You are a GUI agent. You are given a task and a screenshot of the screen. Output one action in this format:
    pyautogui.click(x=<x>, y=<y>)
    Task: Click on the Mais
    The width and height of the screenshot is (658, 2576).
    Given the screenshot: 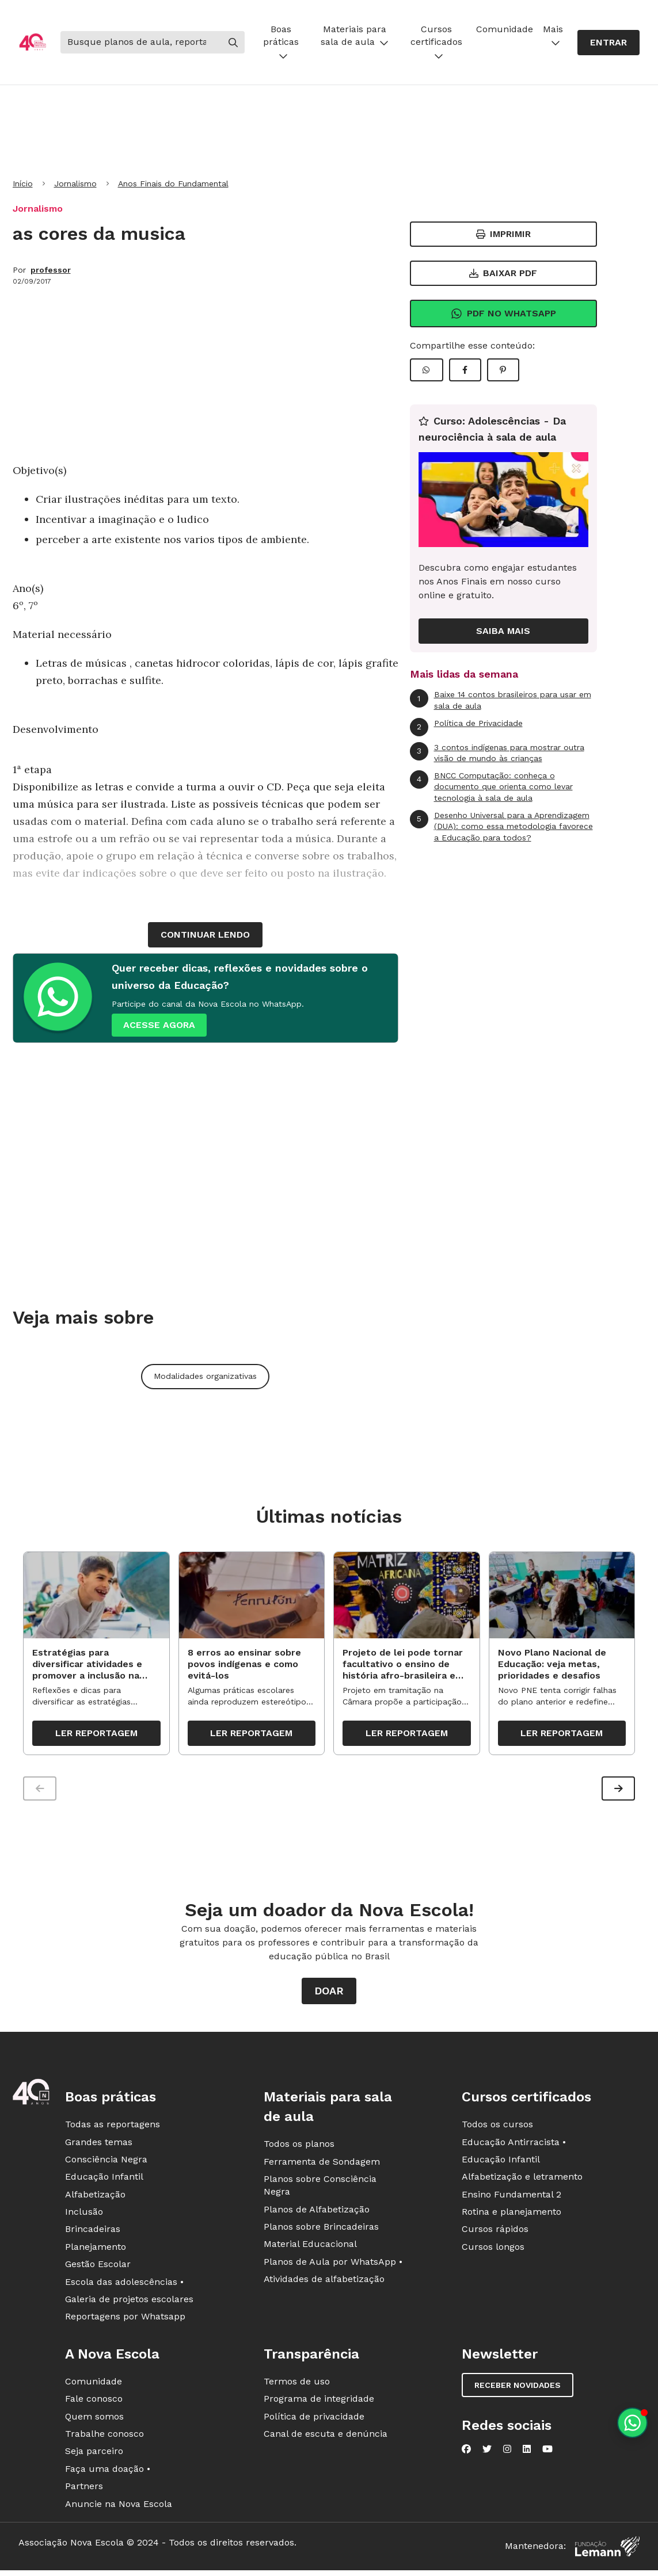 What is the action you would take?
    pyautogui.click(x=553, y=35)
    